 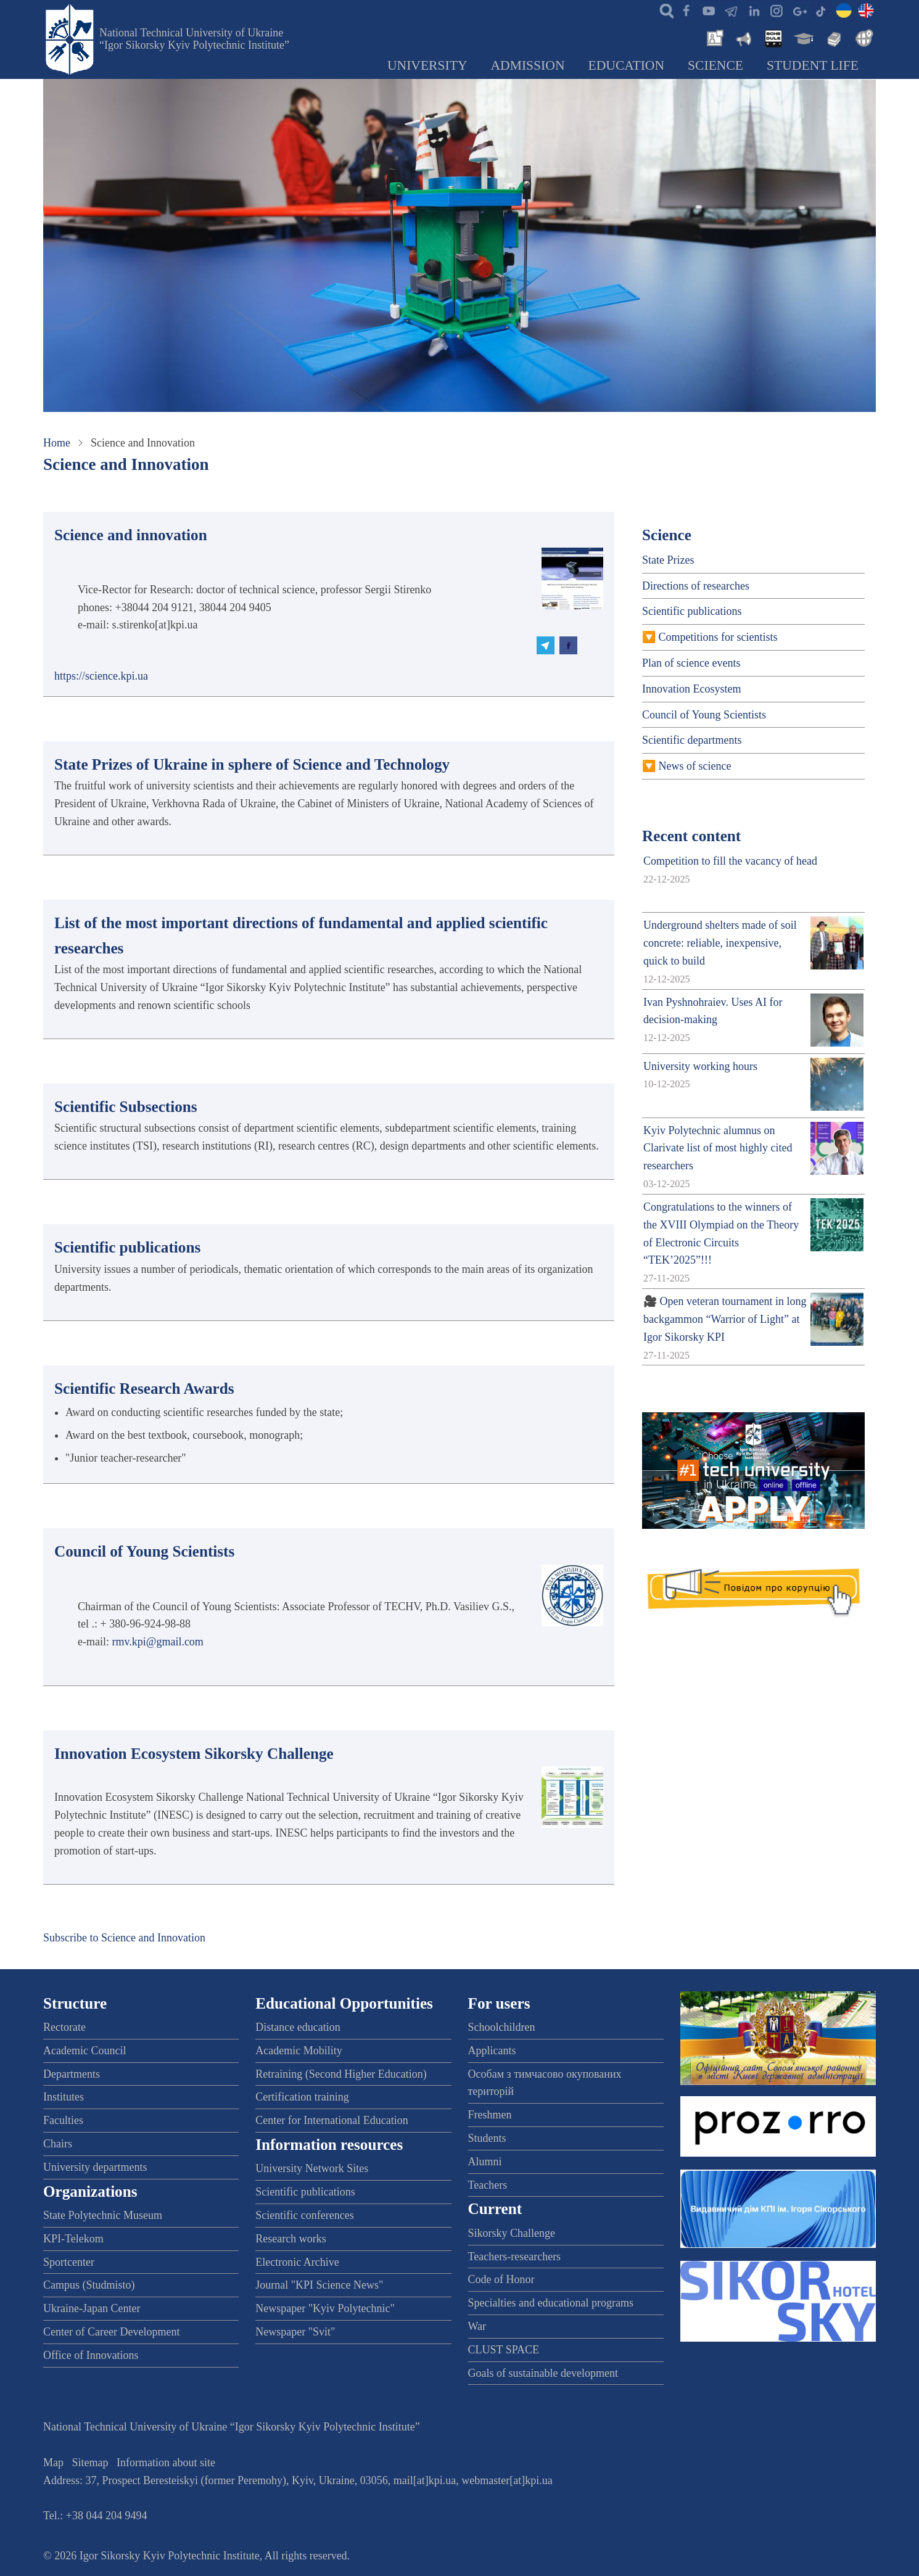 What do you see at coordinates (691, 689) in the screenshot?
I see `Innovation Ecosystem` at bounding box center [691, 689].